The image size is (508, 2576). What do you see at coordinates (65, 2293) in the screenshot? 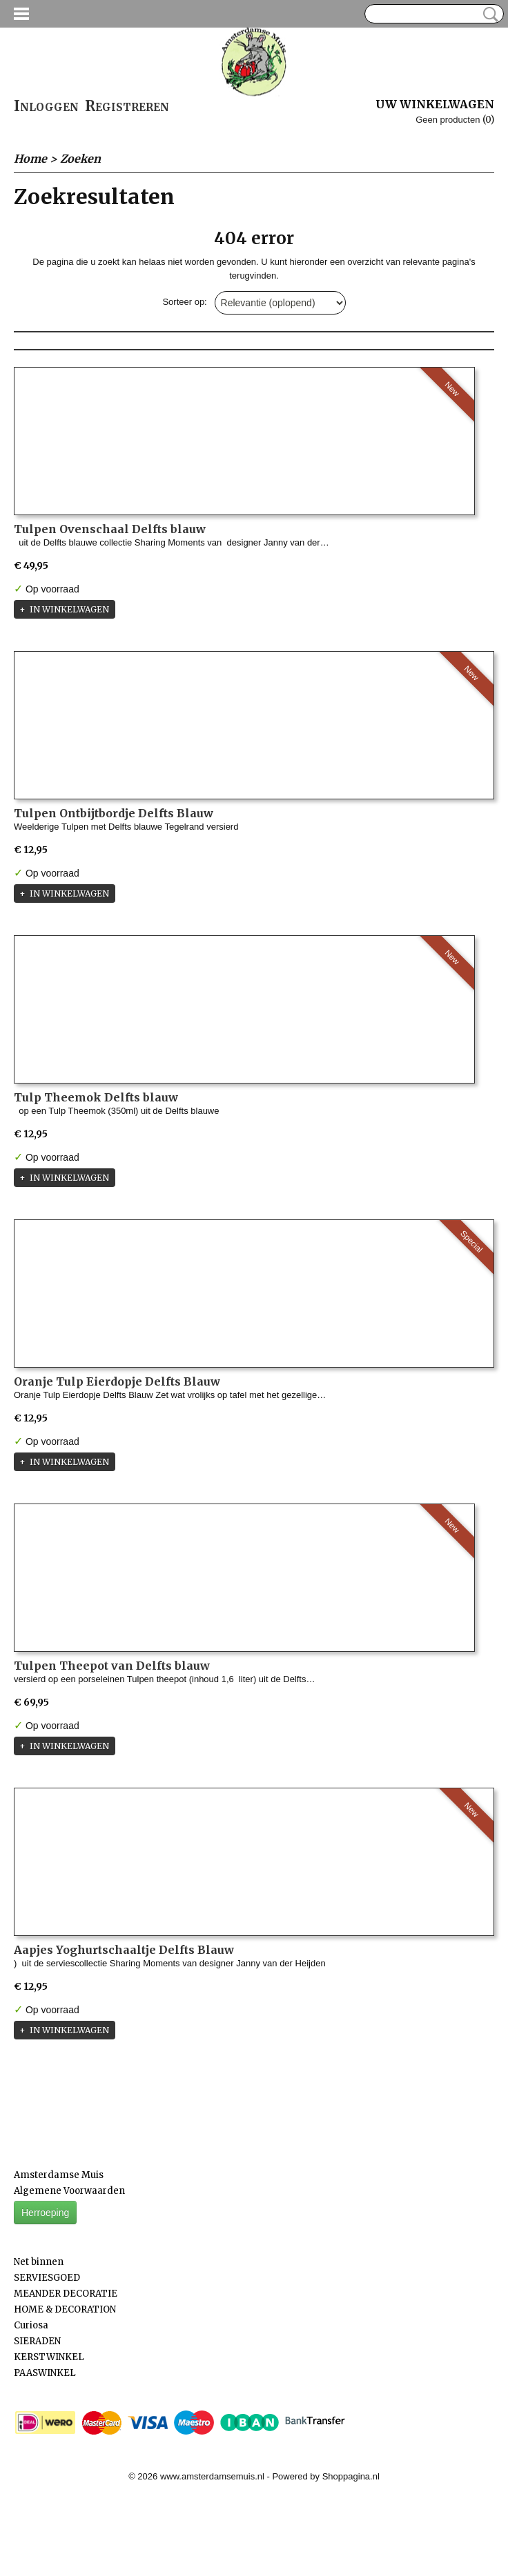
I see `MEANDER DECORATIE` at bounding box center [65, 2293].